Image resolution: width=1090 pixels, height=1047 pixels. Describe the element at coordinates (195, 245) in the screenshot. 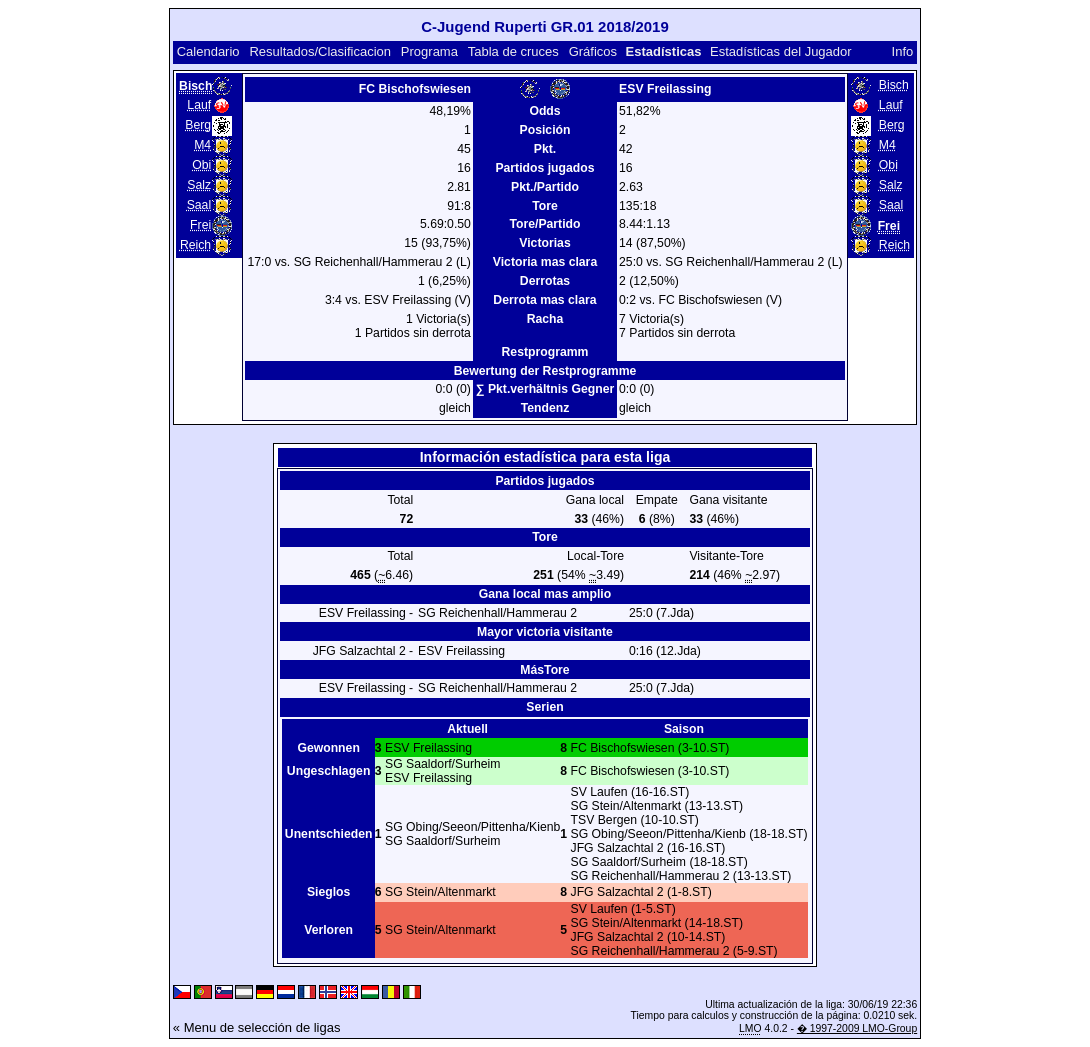

I see `Reich` at that location.